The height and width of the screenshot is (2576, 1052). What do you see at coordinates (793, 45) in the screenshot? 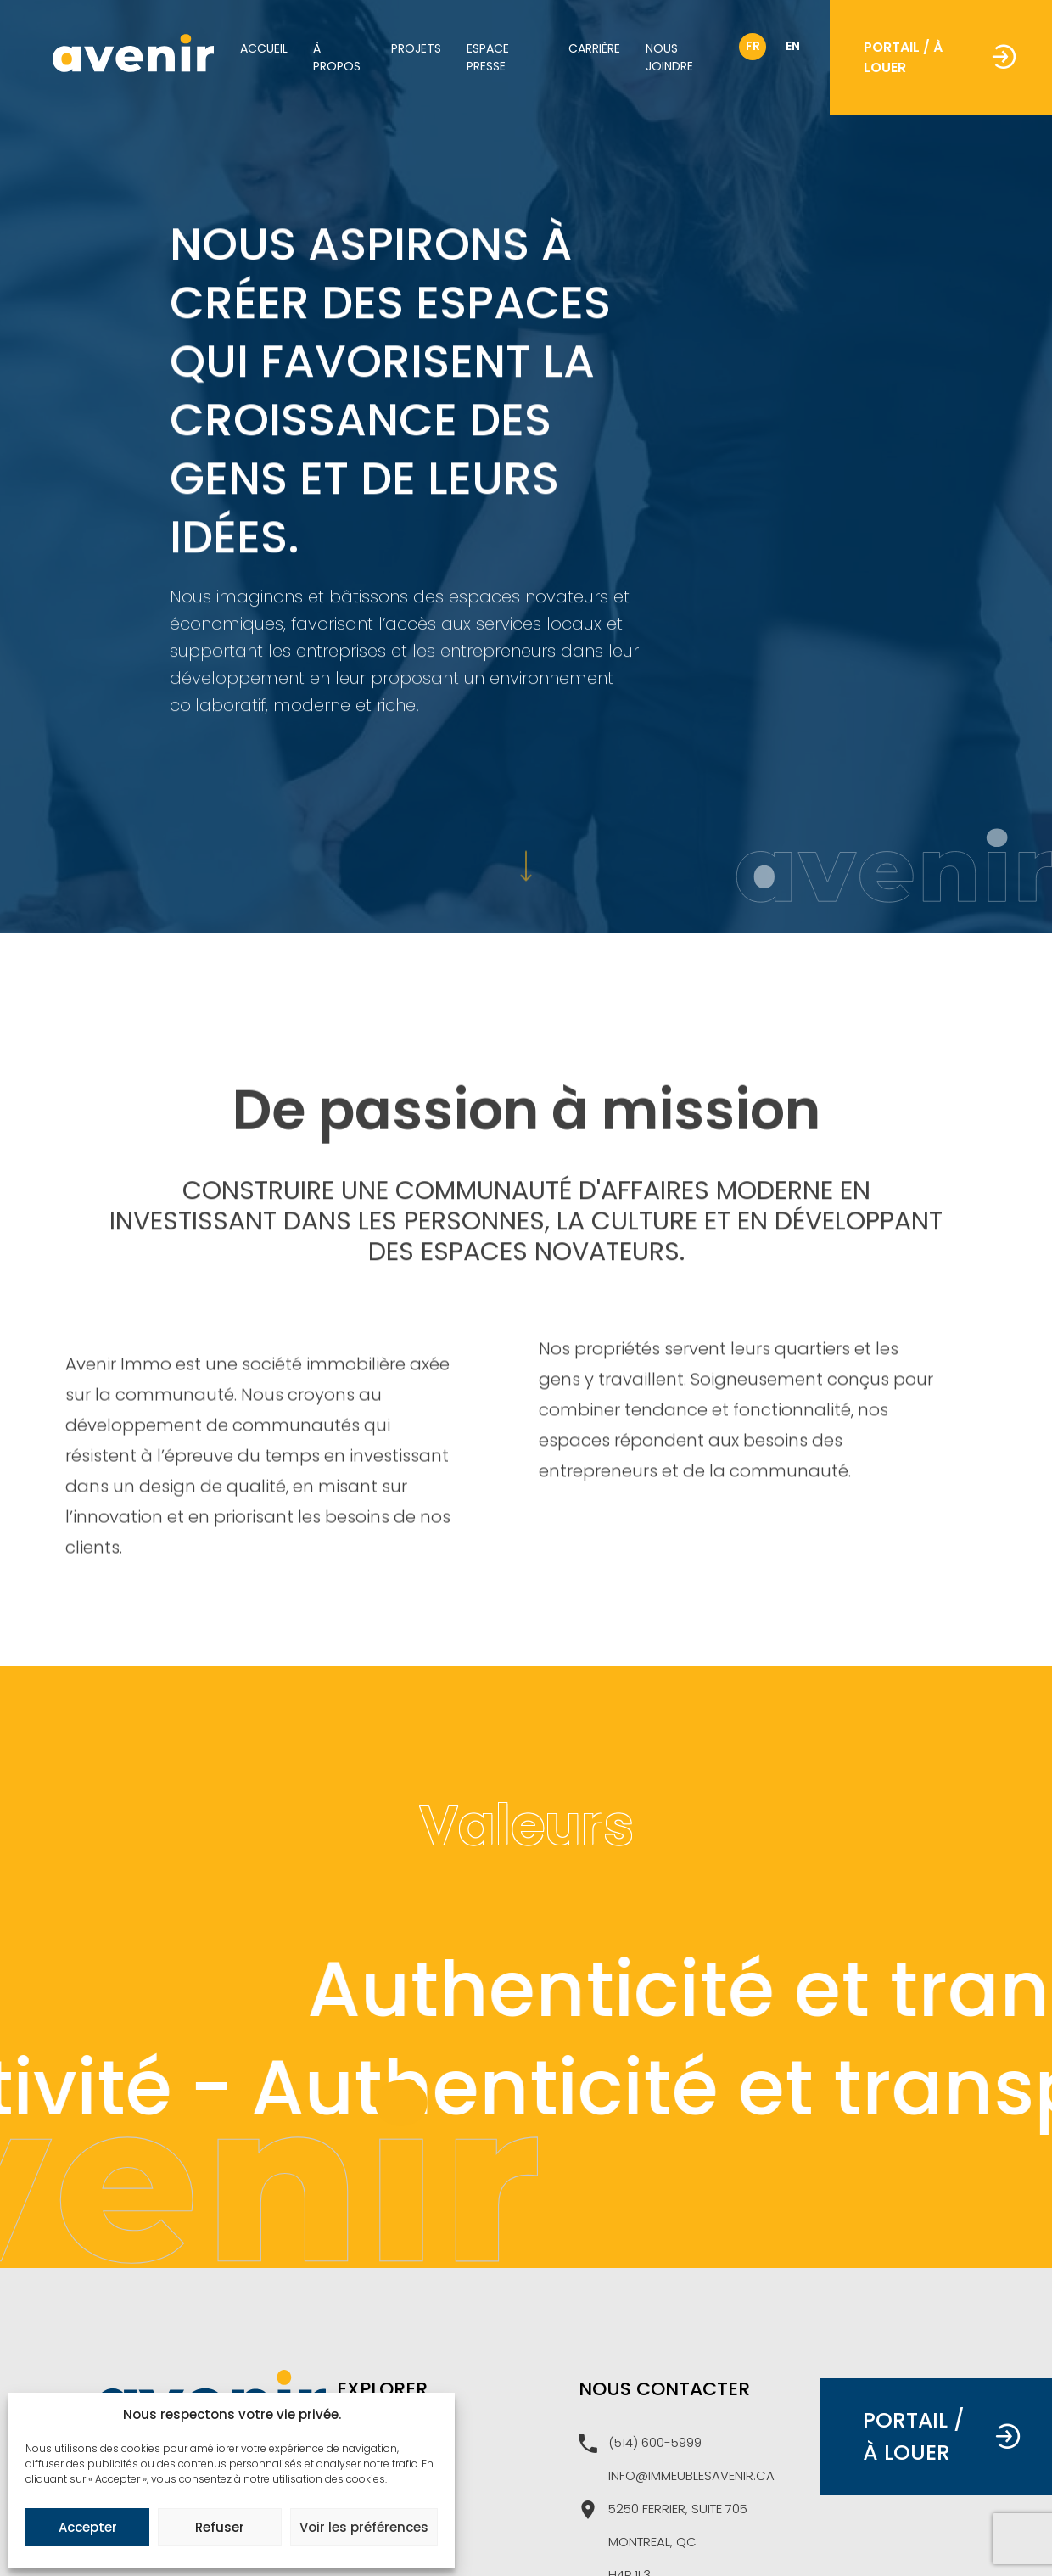
I see `en` at bounding box center [793, 45].